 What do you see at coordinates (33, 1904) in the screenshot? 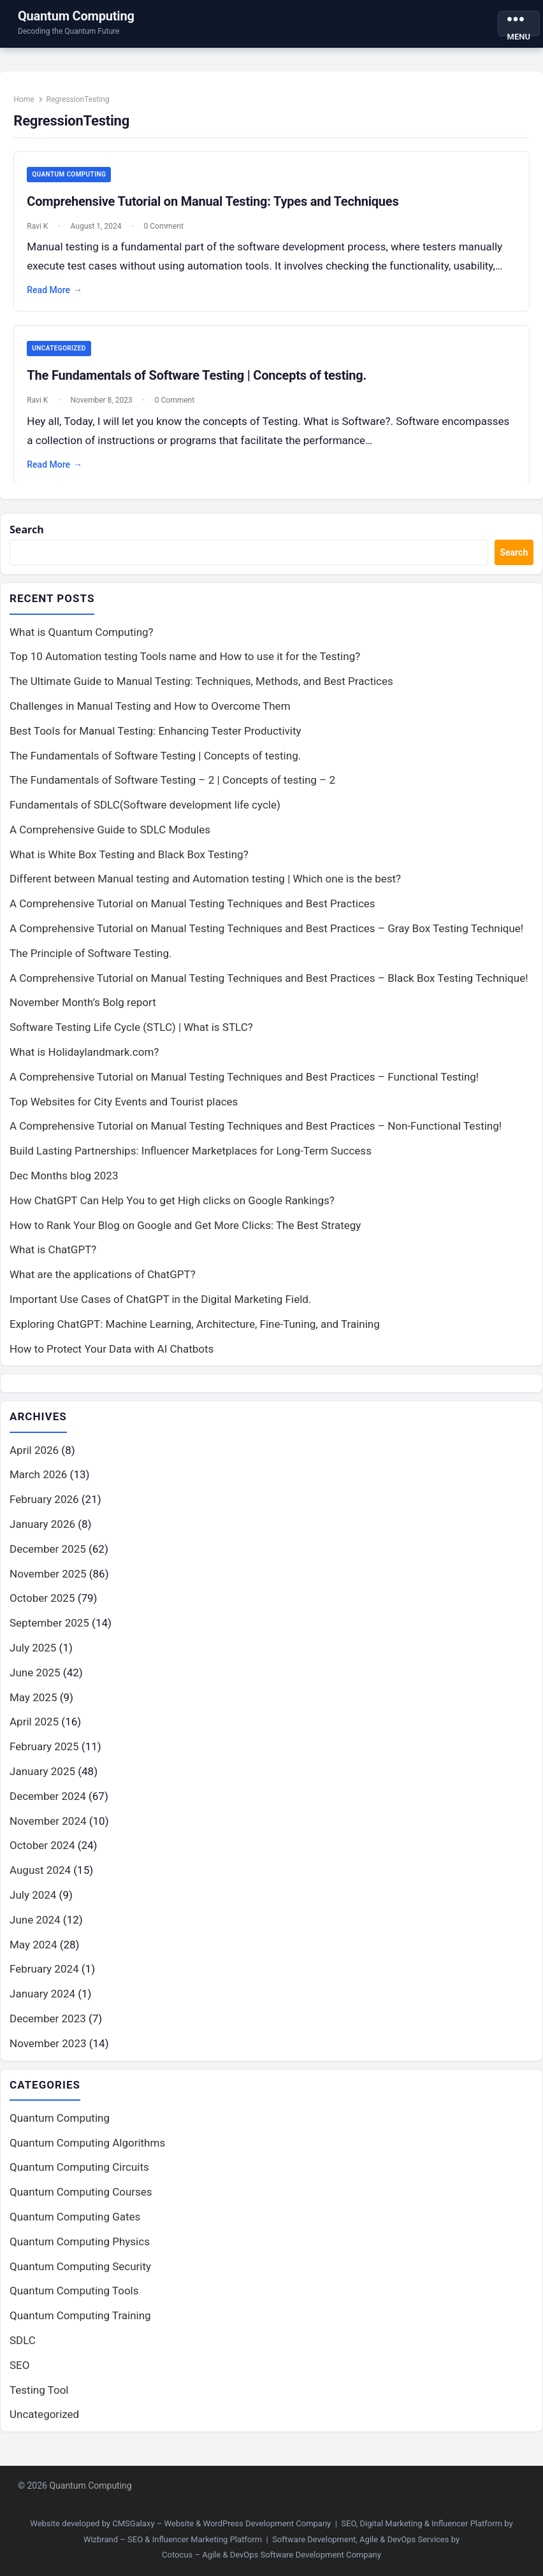
I see `July 2024` at bounding box center [33, 1904].